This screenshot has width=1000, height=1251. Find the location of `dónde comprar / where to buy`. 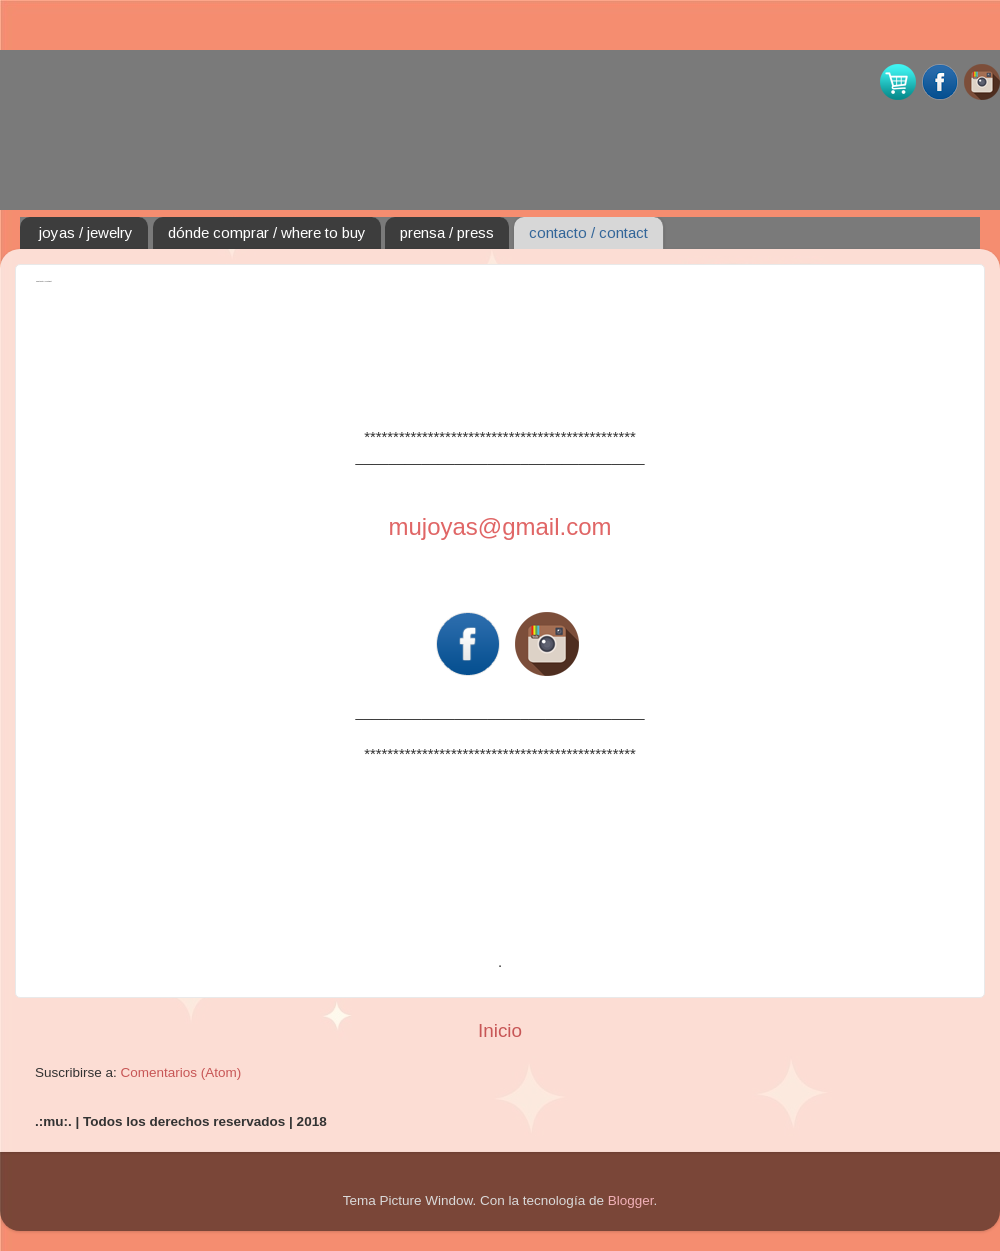

dónde comprar / where to buy is located at coordinates (267, 232).